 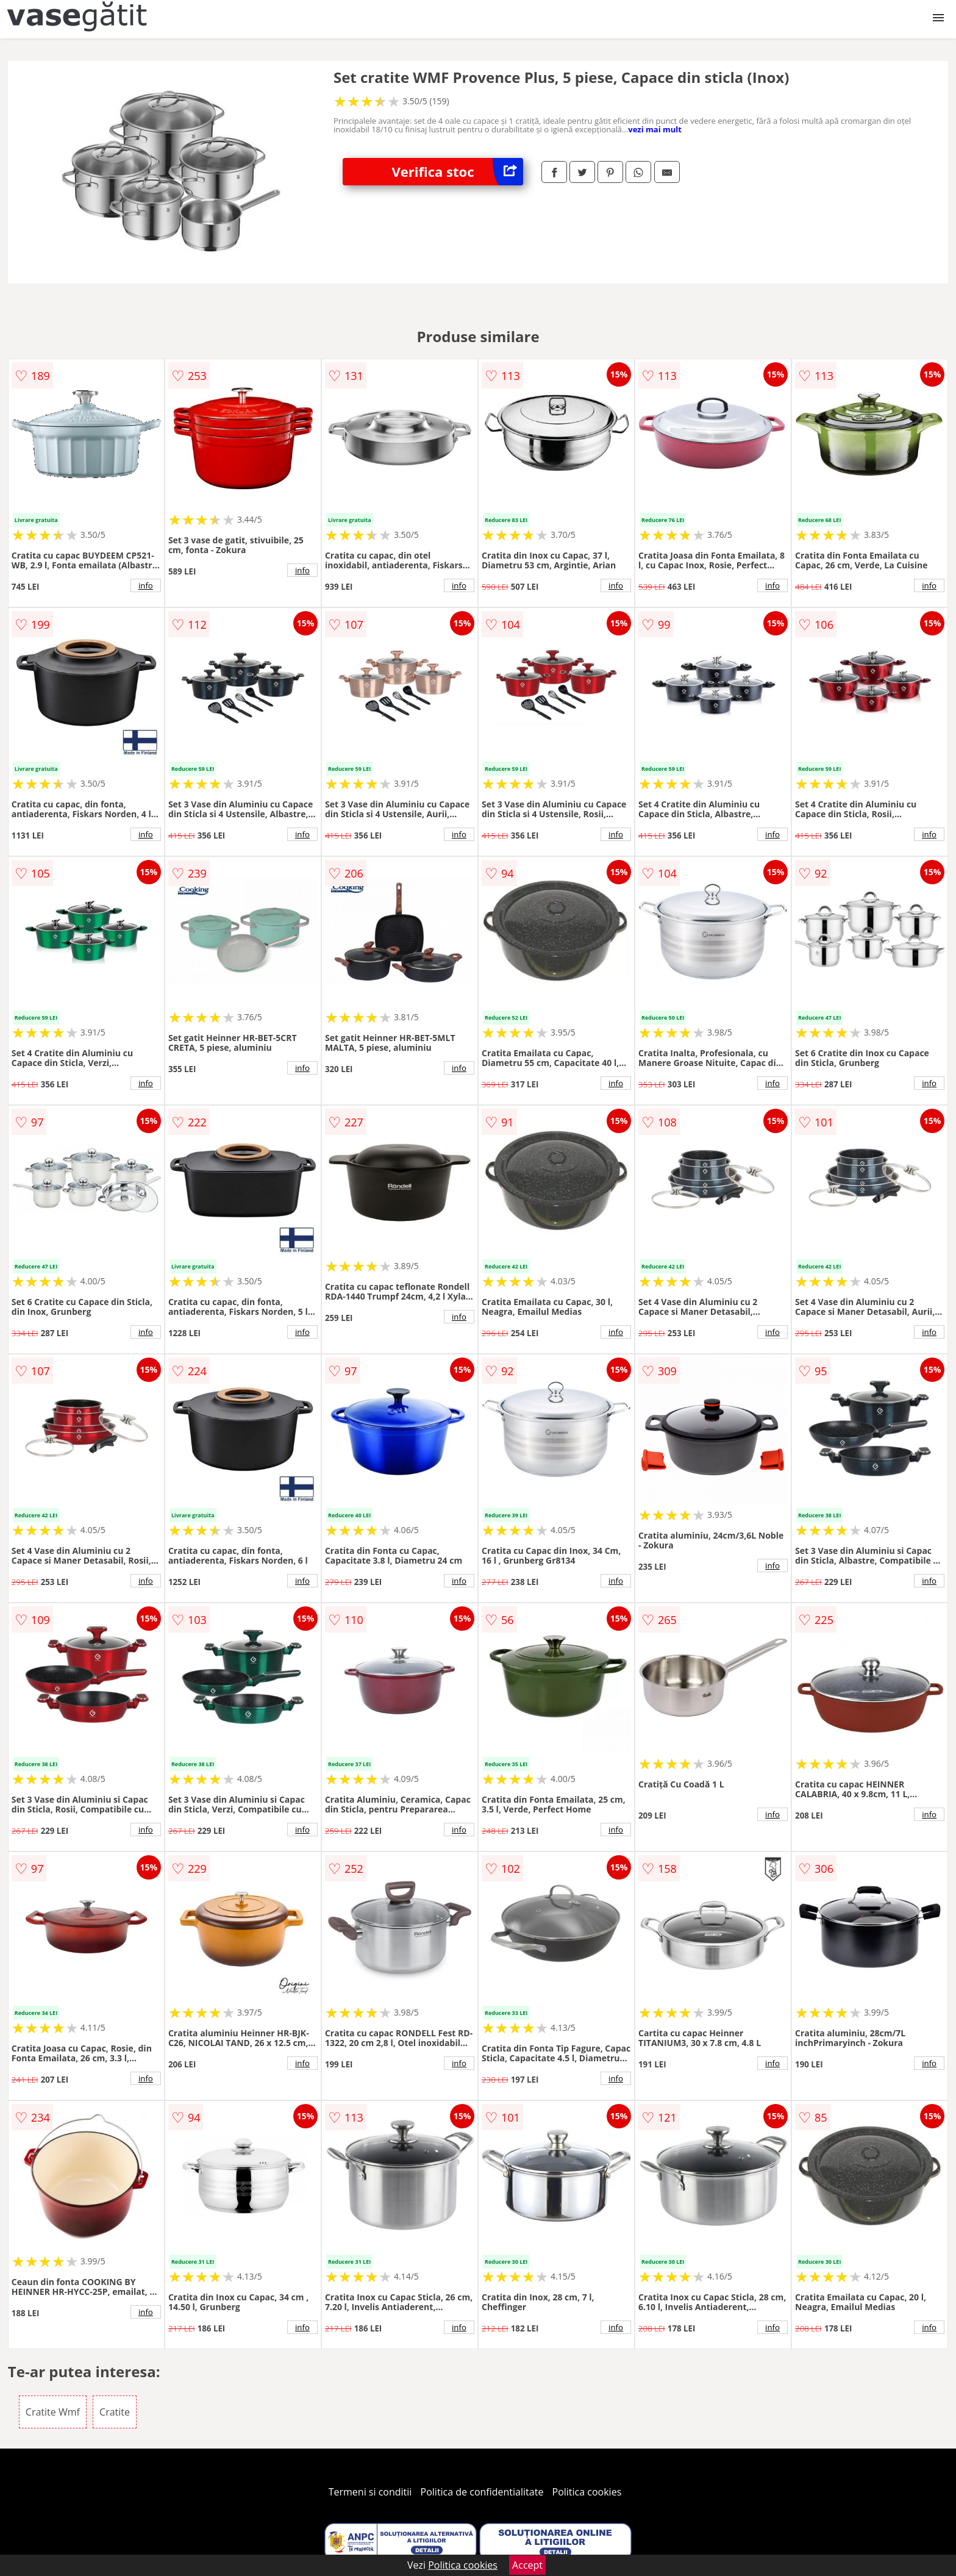 What do you see at coordinates (457, 171) in the screenshot?
I see `Verifica stoc` at bounding box center [457, 171].